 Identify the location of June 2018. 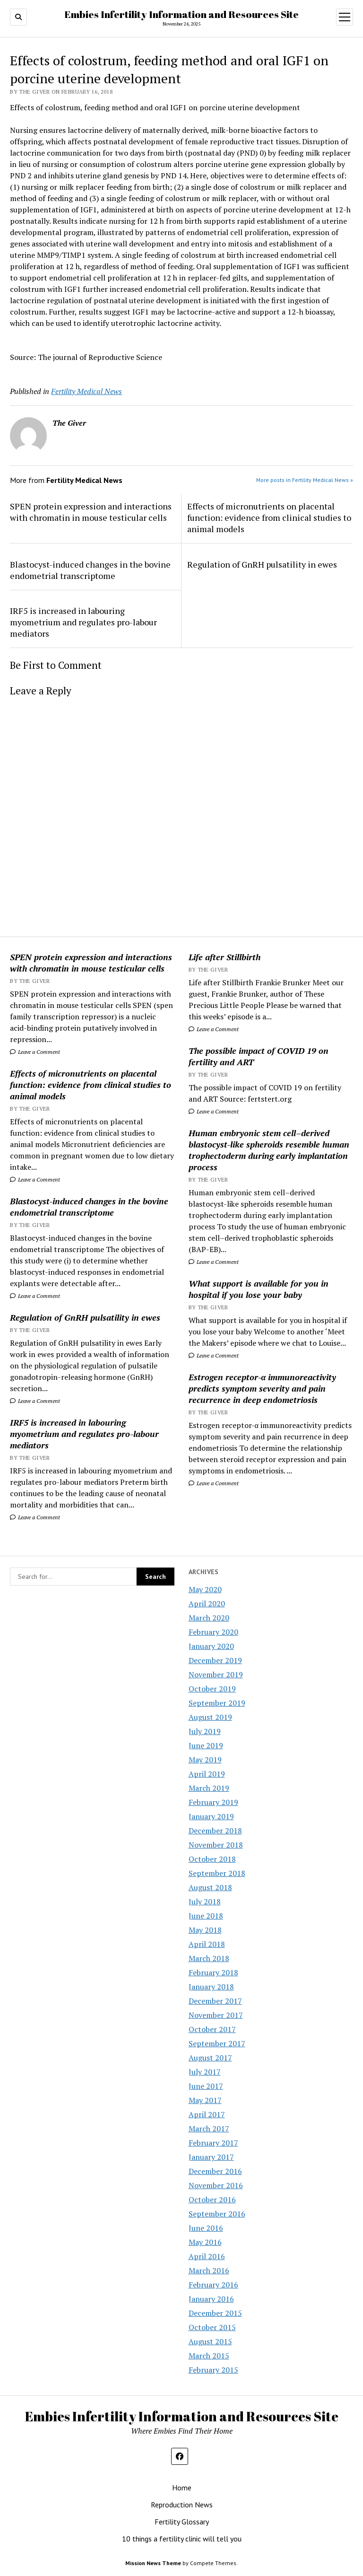
(206, 1915).